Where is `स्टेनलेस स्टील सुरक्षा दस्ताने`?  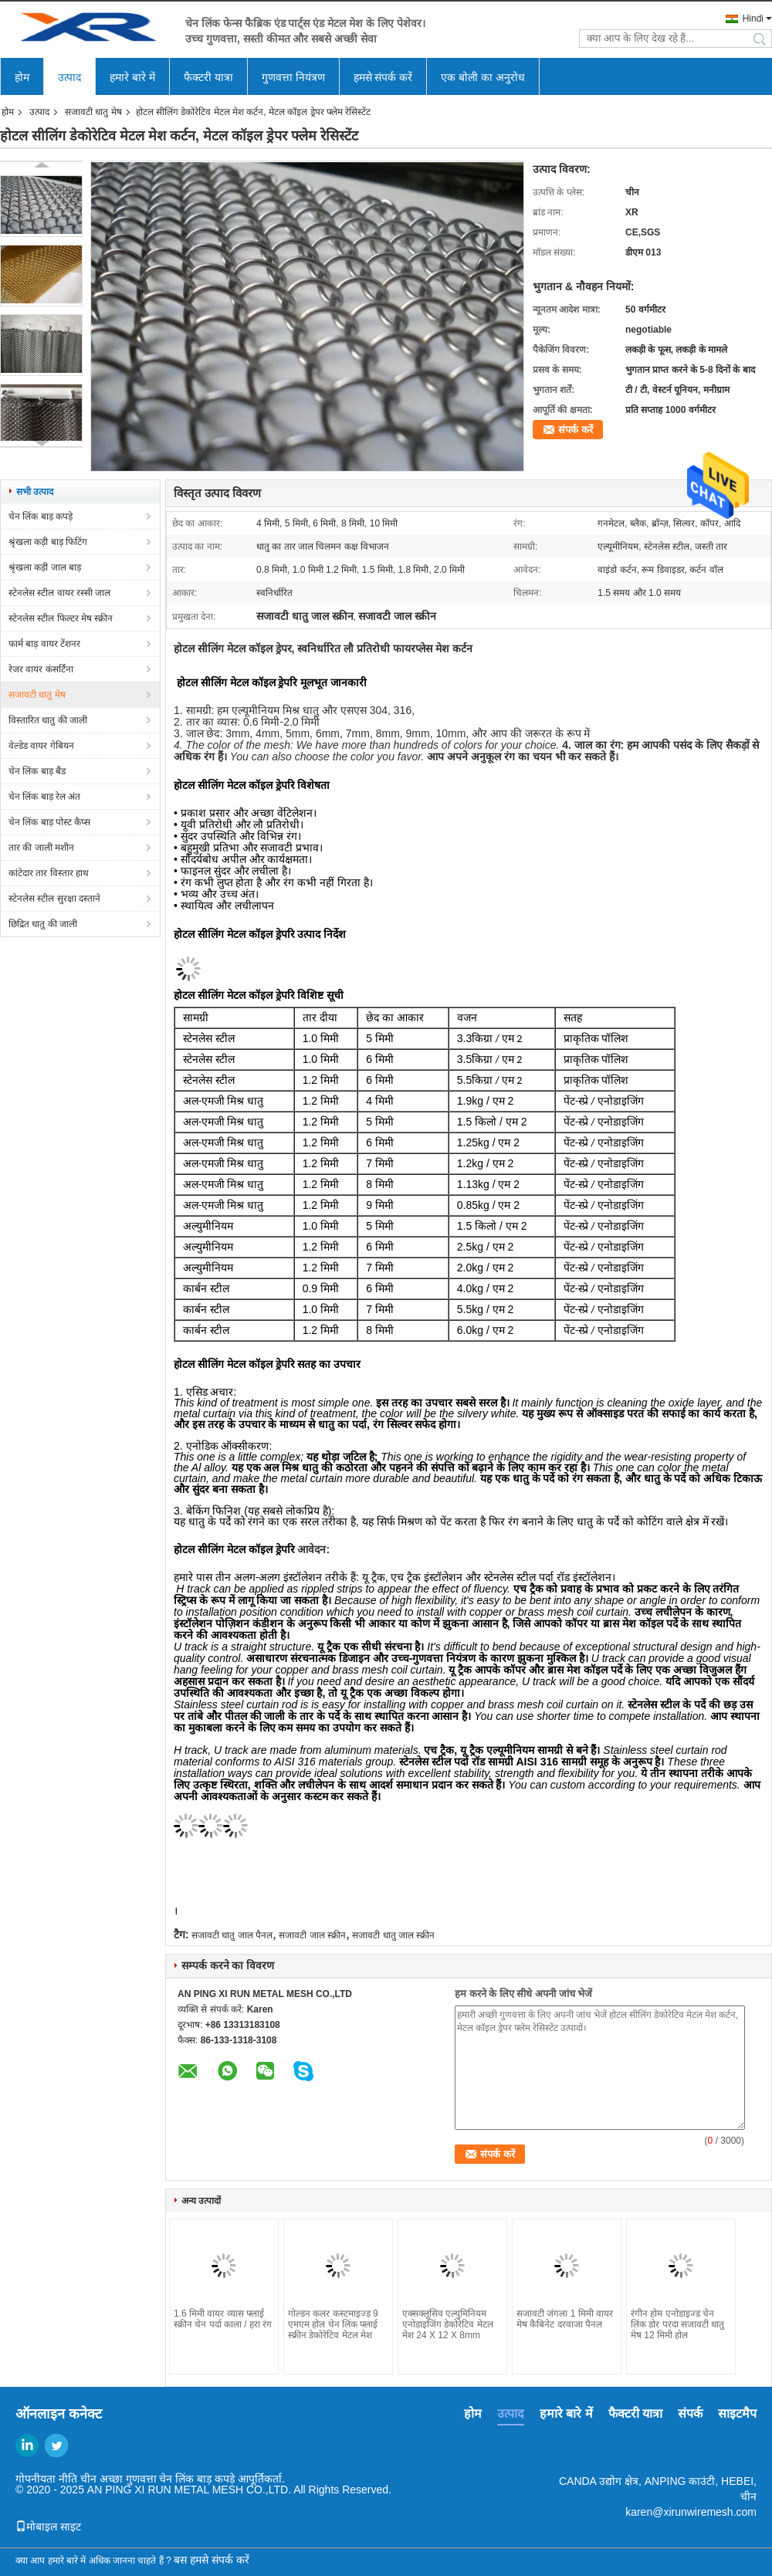 स्टेनलेस स्टील सुरक्षा दस्ताने is located at coordinates (54, 898).